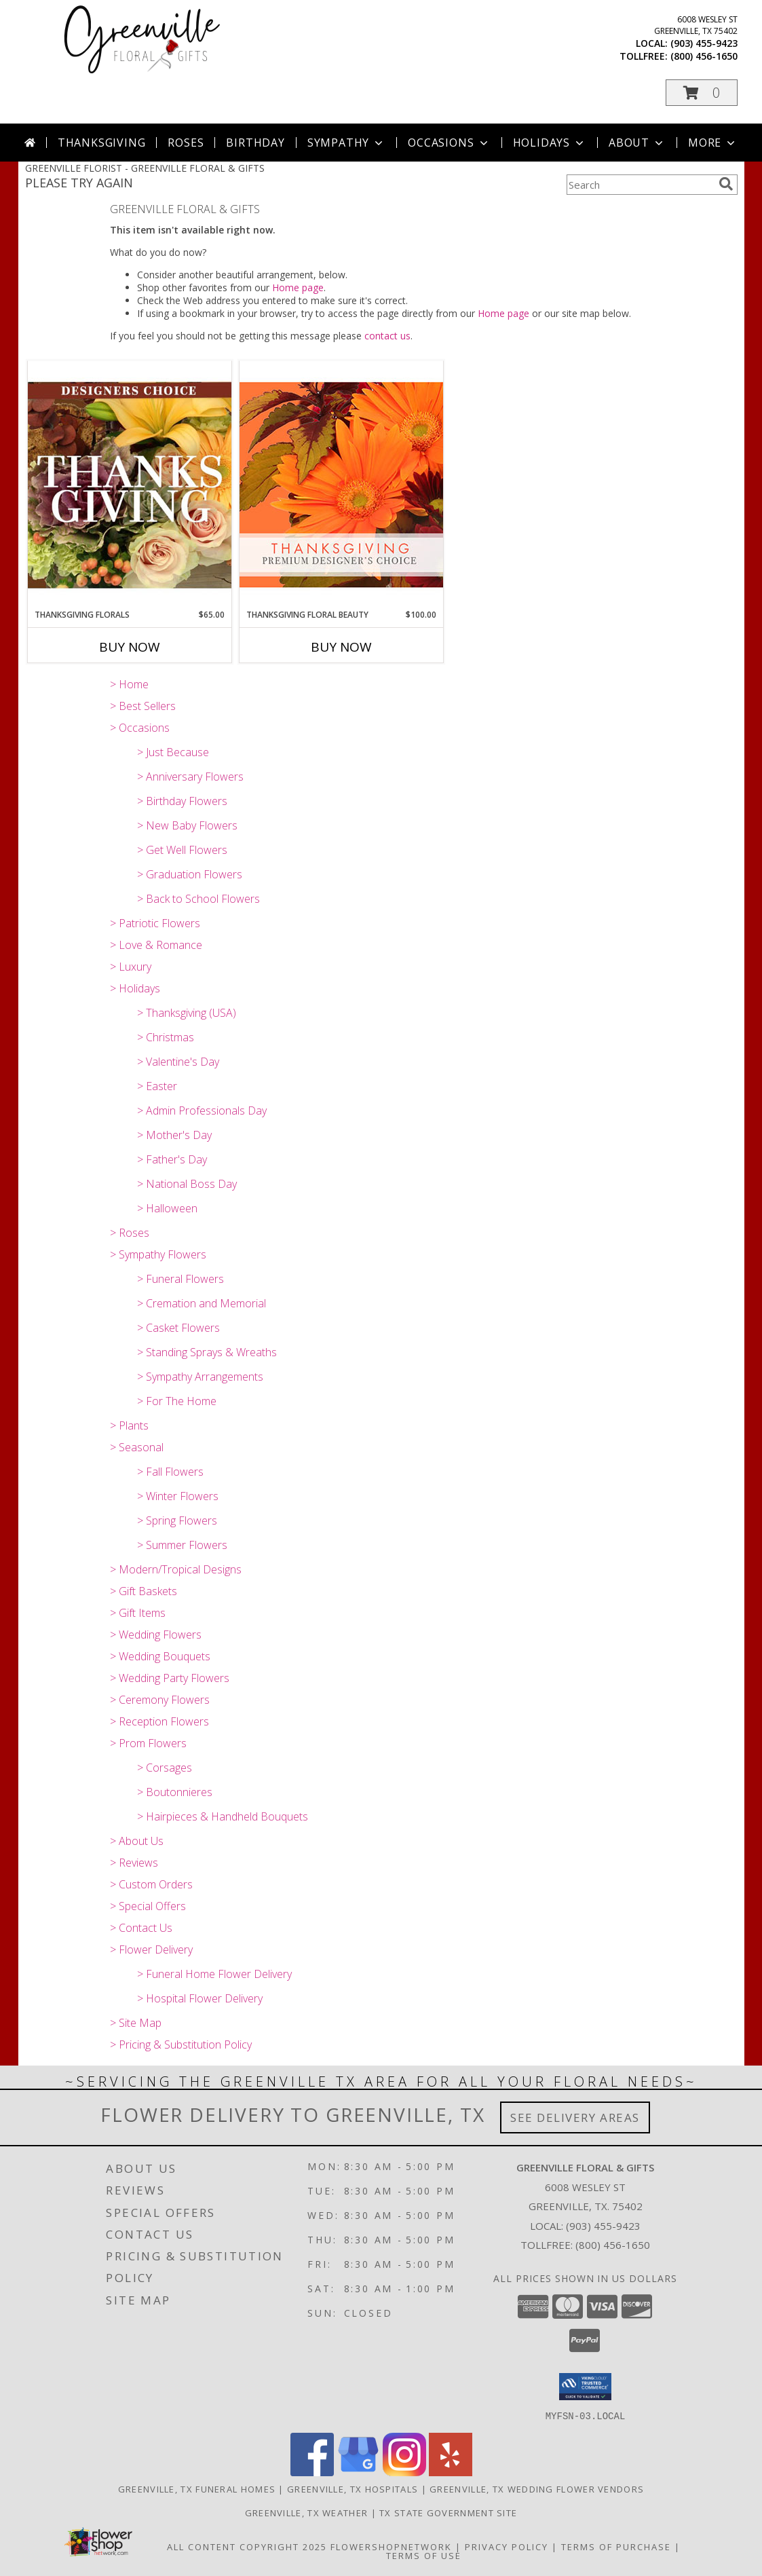 This screenshot has height=2576, width=762. What do you see at coordinates (186, 142) in the screenshot?
I see `Roses` at bounding box center [186, 142].